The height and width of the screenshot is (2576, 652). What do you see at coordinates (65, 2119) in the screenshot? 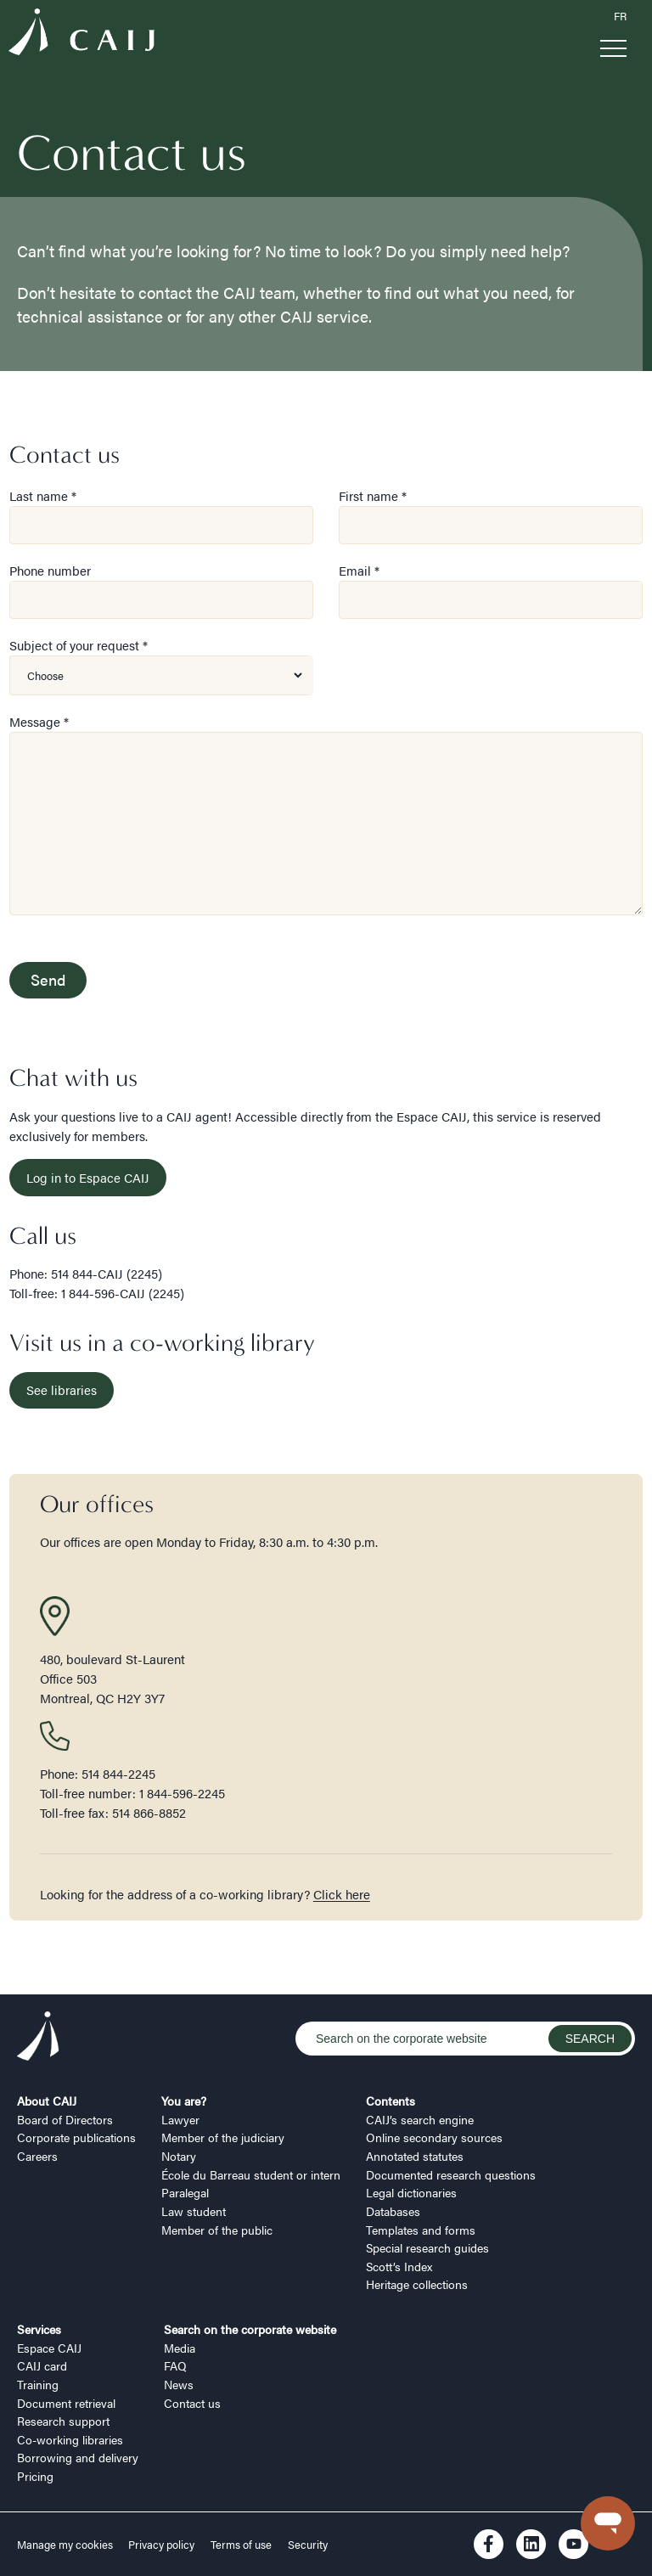
I see `Board of Directors` at bounding box center [65, 2119].